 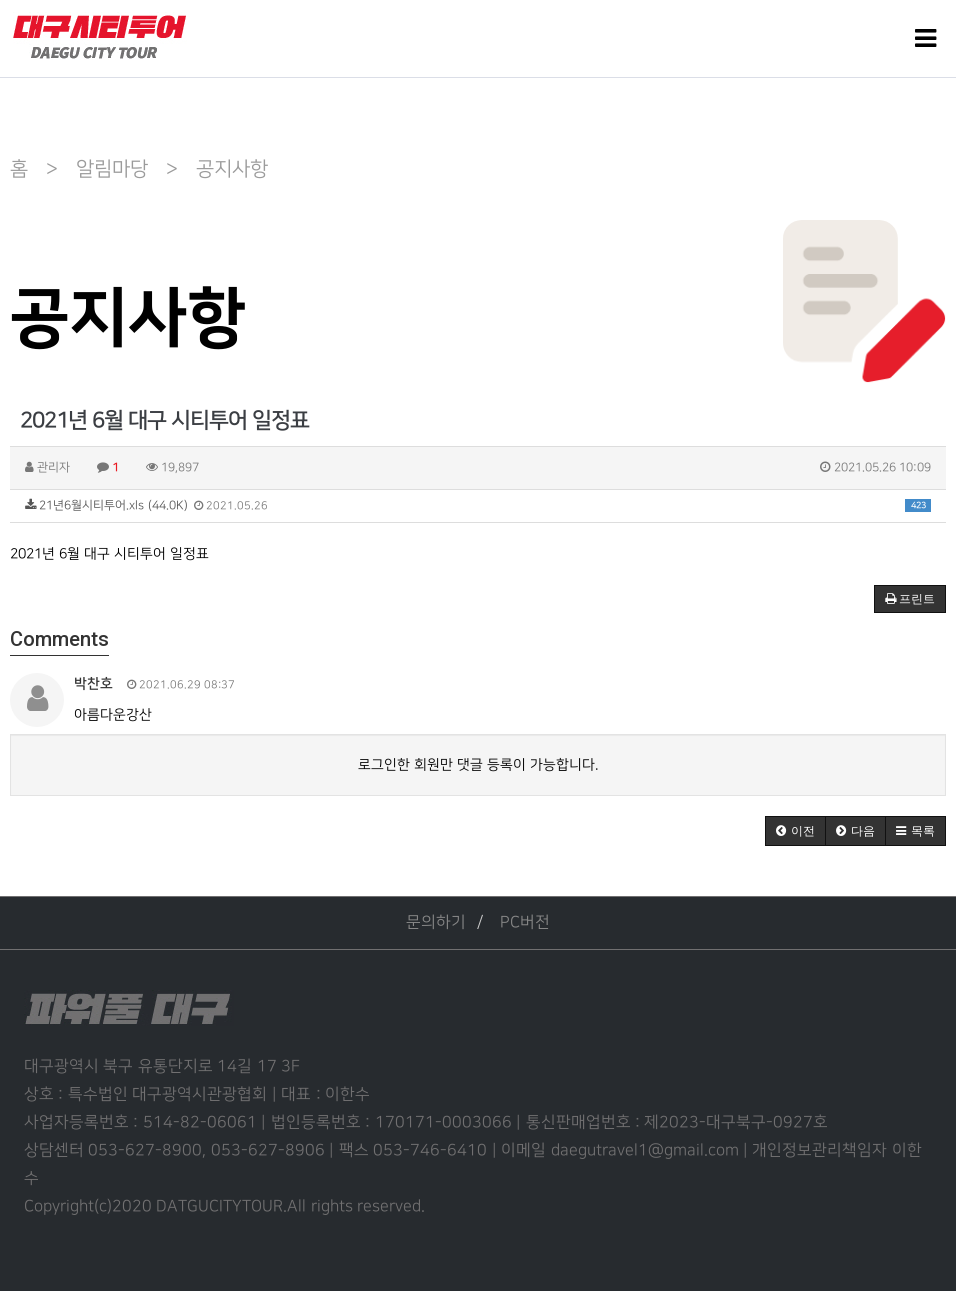 What do you see at coordinates (478, 764) in the screenshot?
I see `로그인한 회원만 댓글 등록이 가능합니다.` at bounding box center [478, 764].